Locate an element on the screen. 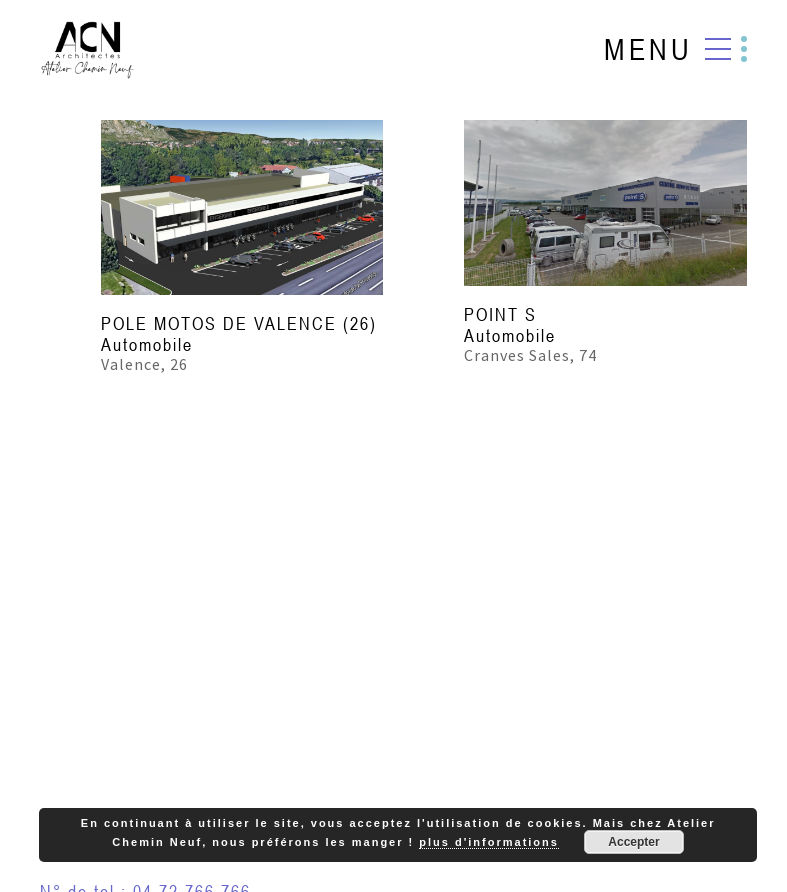  plus d'informations is located at coordinates (489, 842).